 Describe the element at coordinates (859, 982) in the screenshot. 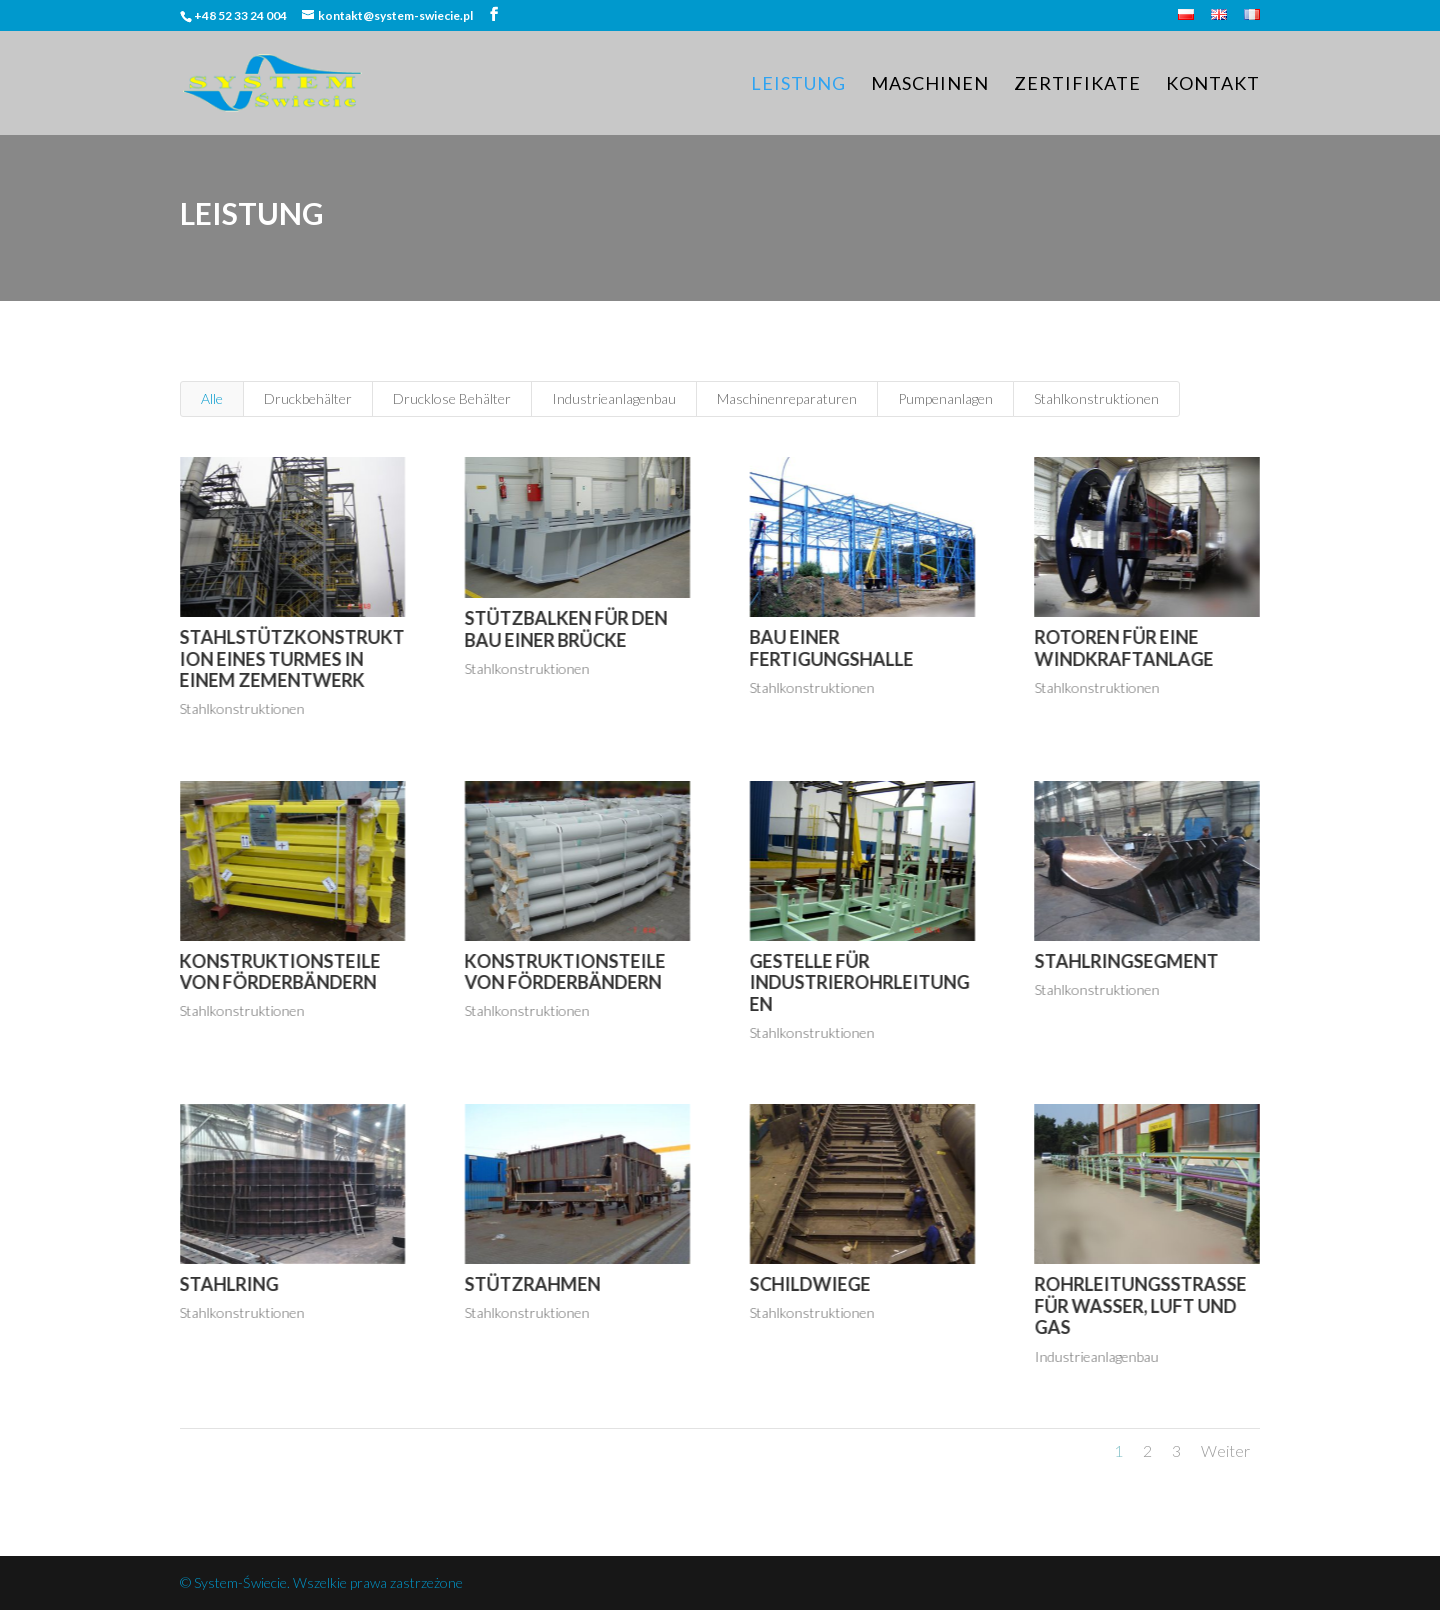

I see `Gestelle für Industrierohrleitungen` at that location.